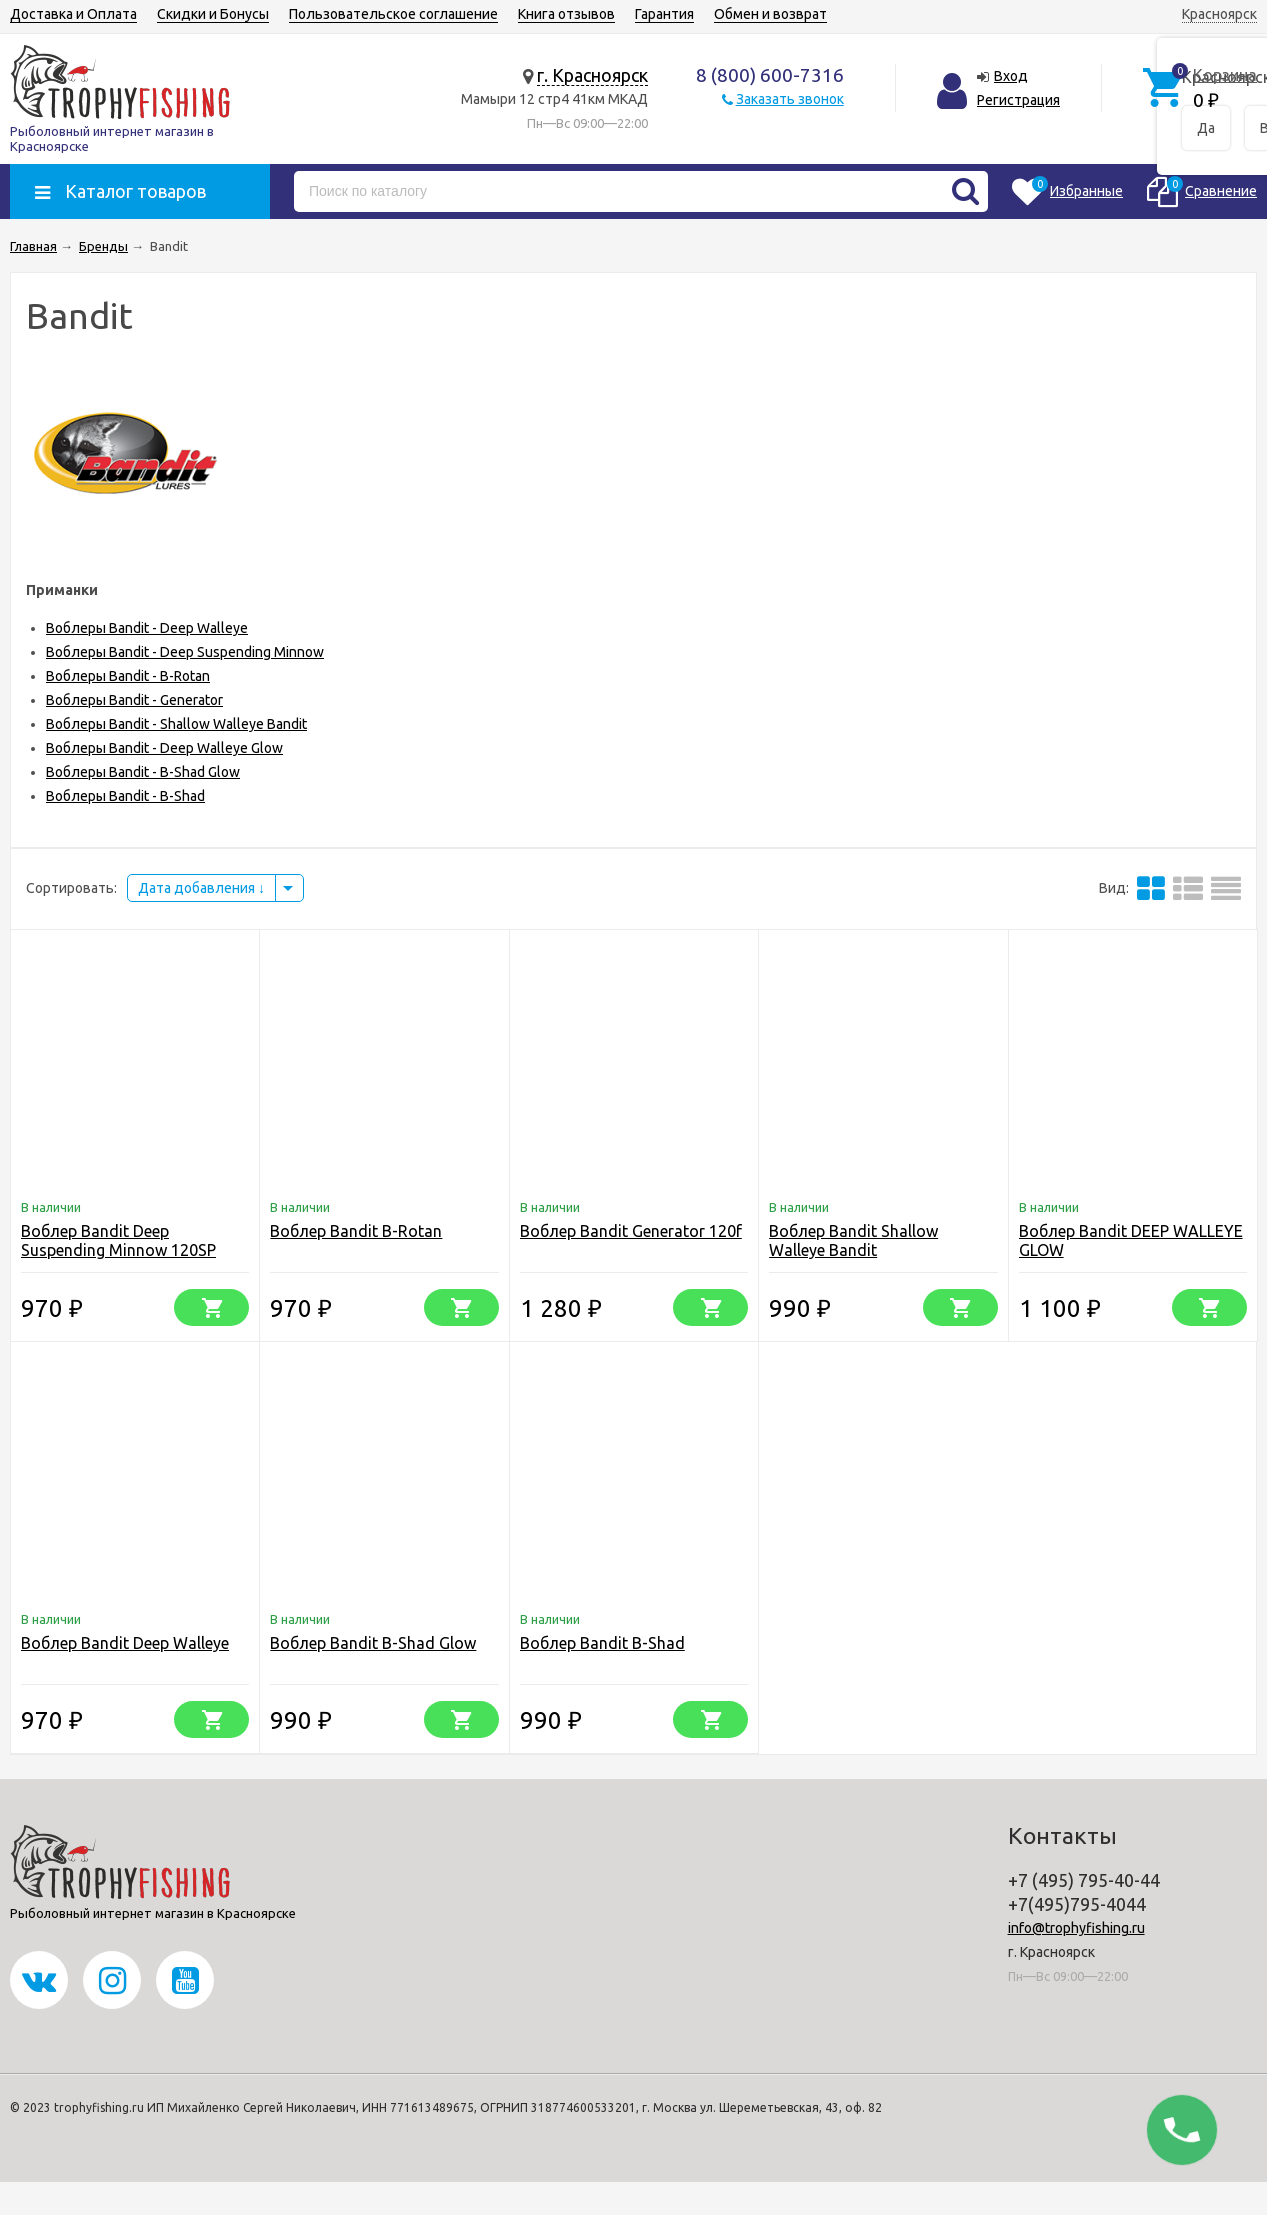 The height and width of the screenshot is (2215, 1267). I want to click on Воблер Bandit Deep Walleye, so click(125, 1643).